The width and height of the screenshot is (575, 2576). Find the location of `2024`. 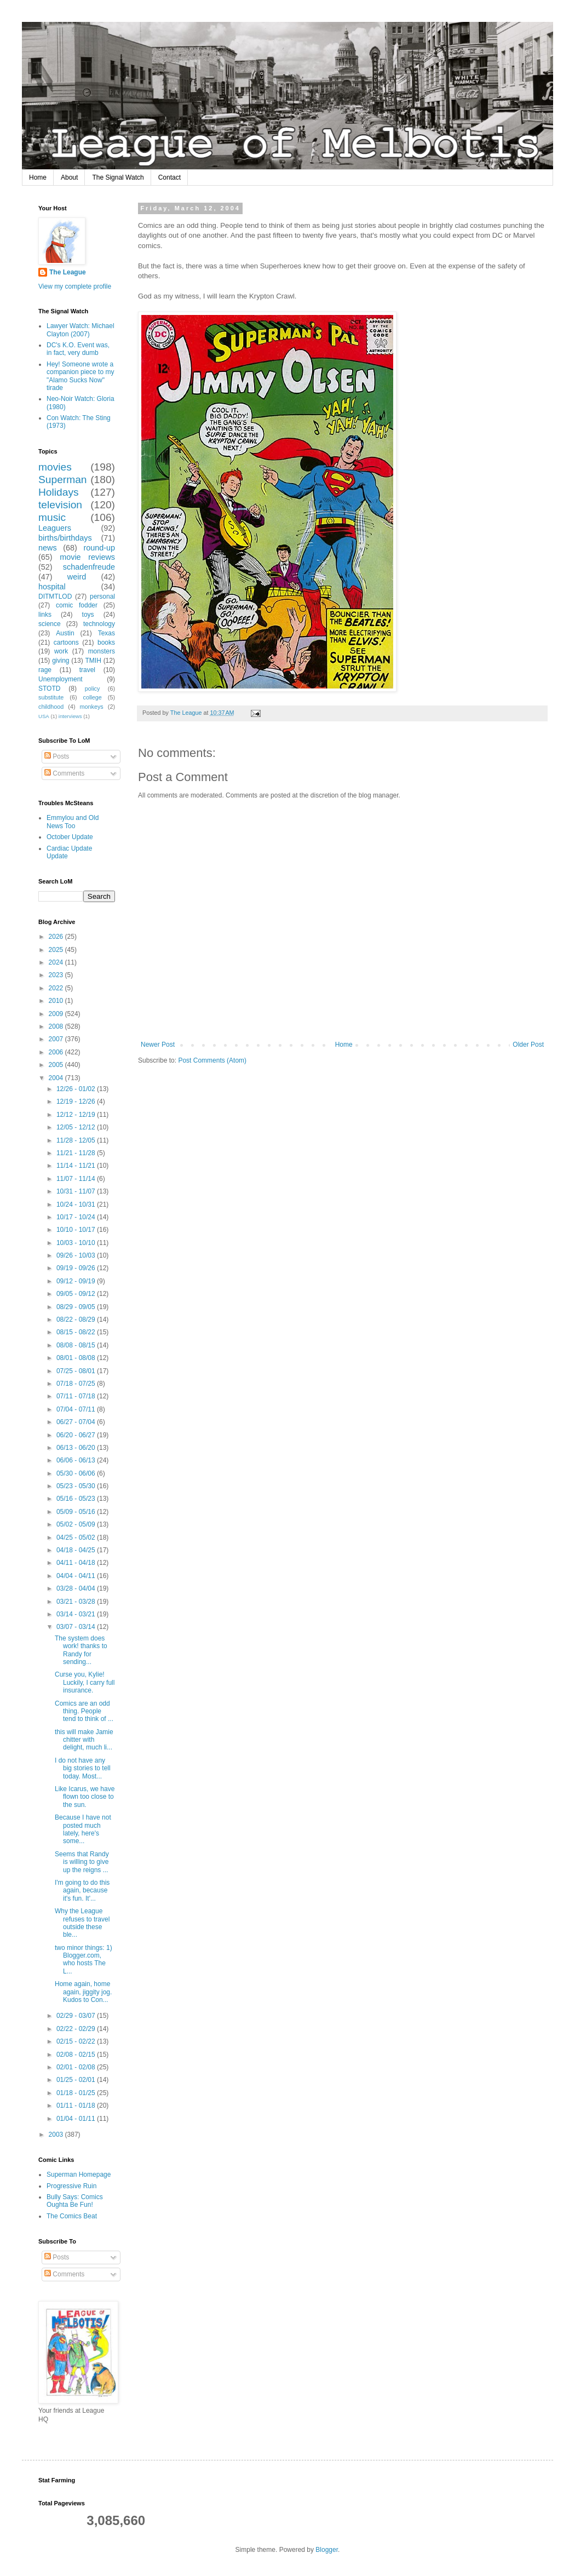

2024 is located at coordinates (57, 962).